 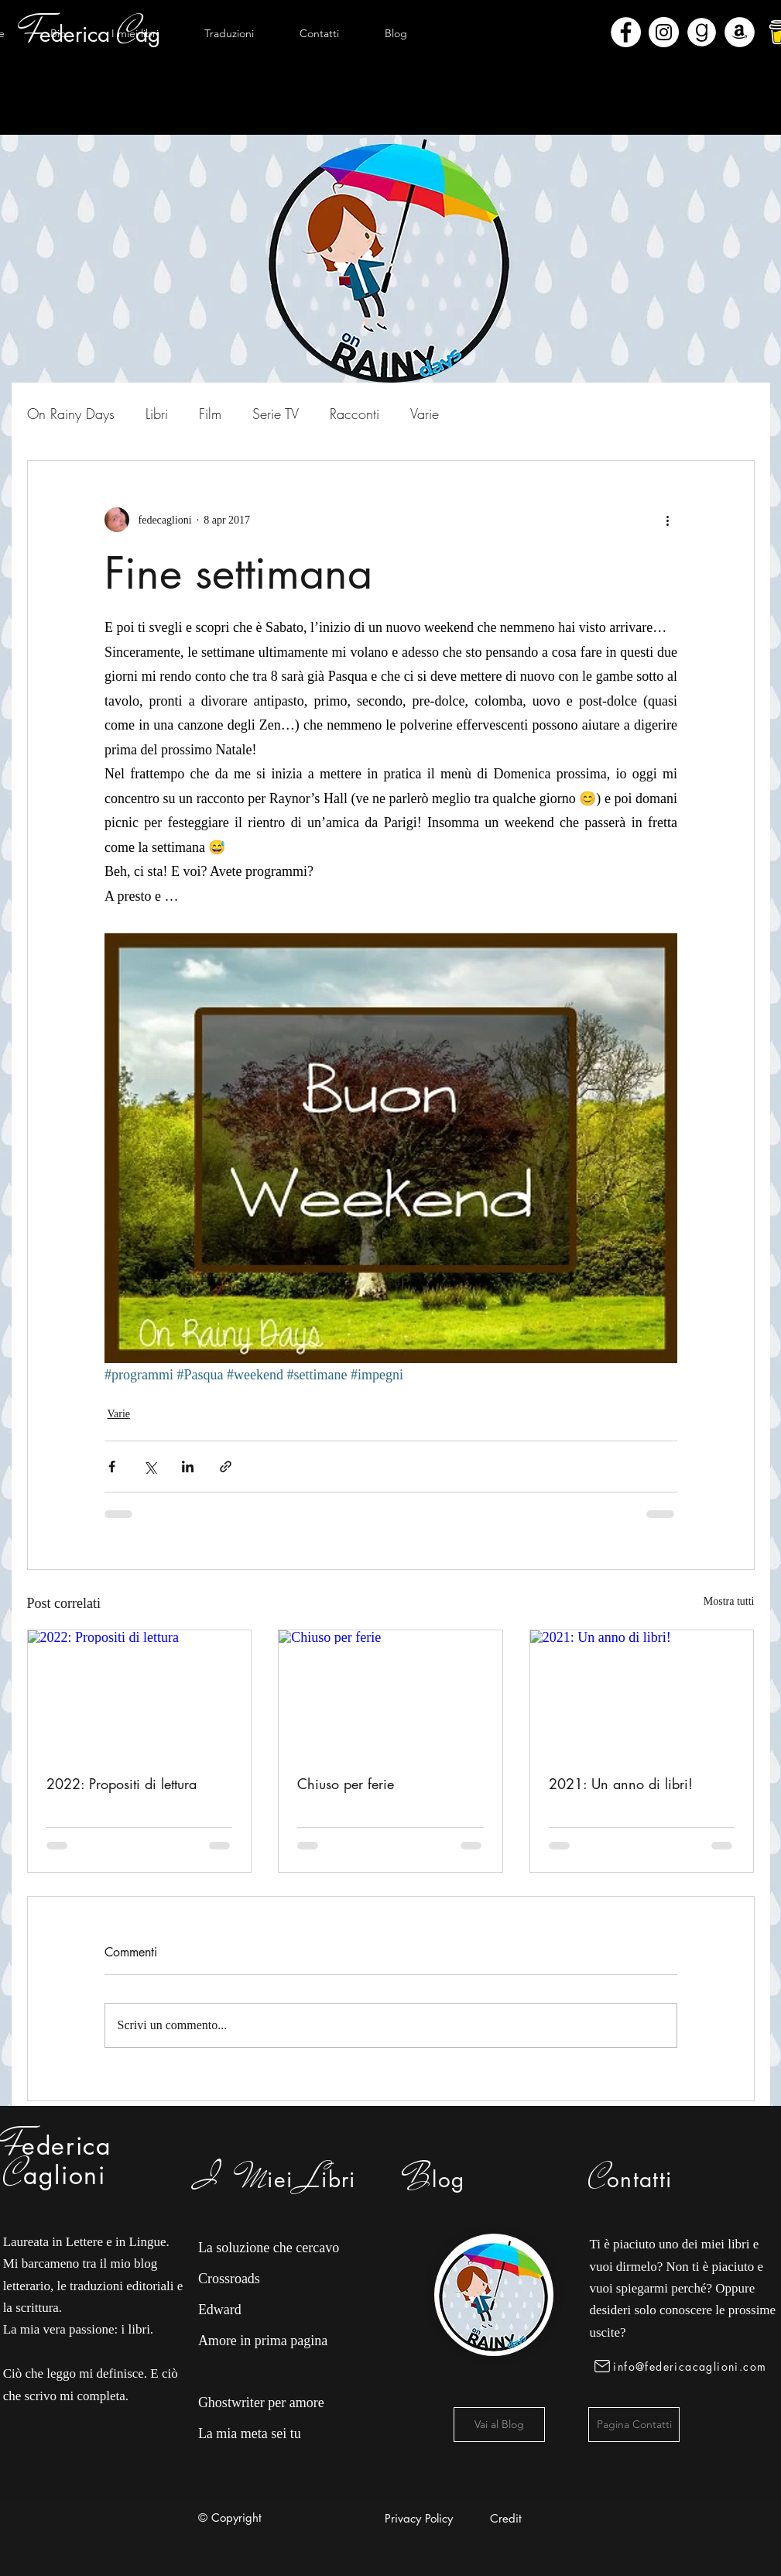 I want to click on [Condividi su X (Twitter)], so click(x=149, y=1466).